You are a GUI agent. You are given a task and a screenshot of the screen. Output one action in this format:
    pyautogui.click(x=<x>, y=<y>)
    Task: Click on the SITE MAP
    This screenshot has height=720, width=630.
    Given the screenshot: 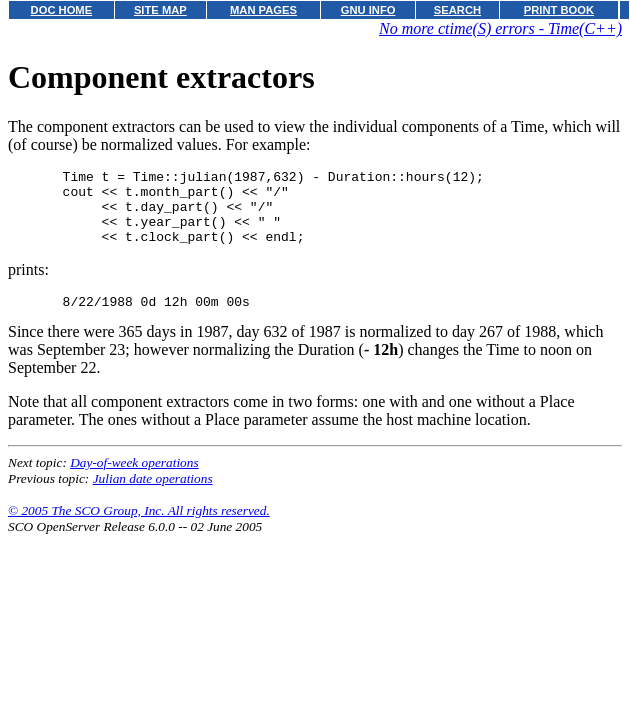 What is the action you would take?
    pyautogui.click(x=160, y=10)
    